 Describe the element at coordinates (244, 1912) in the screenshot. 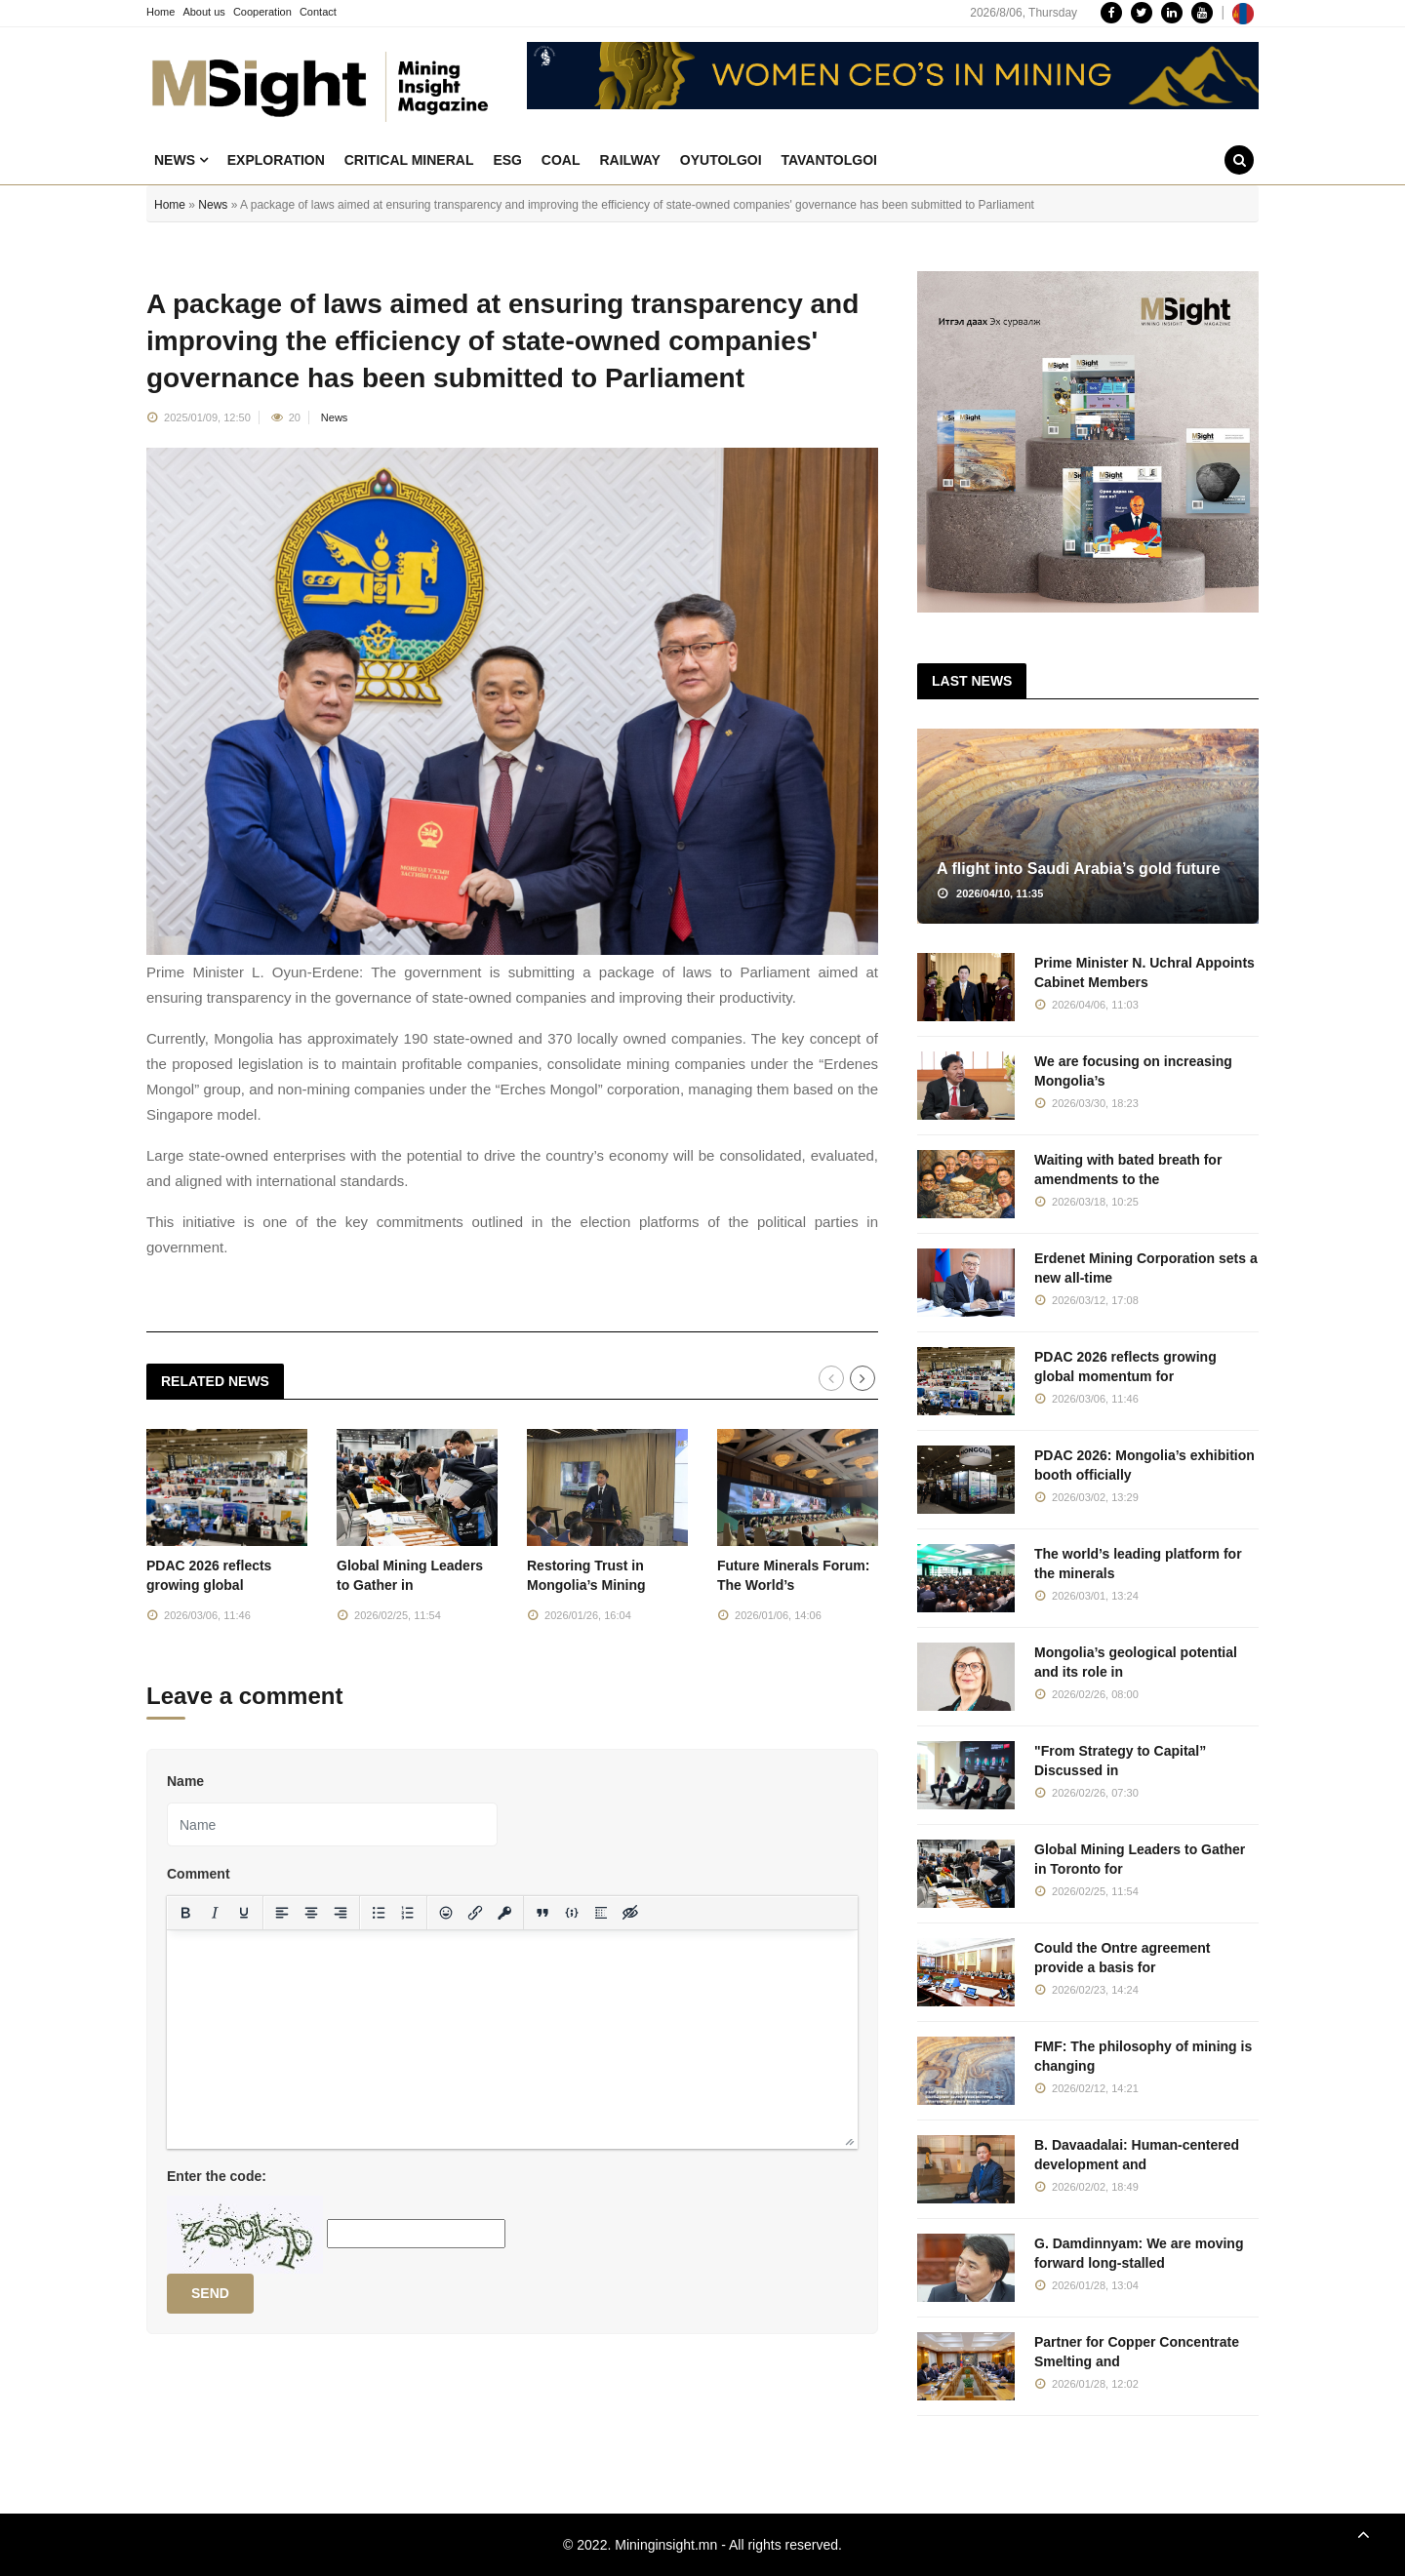

I see `[Underline]` at that location.